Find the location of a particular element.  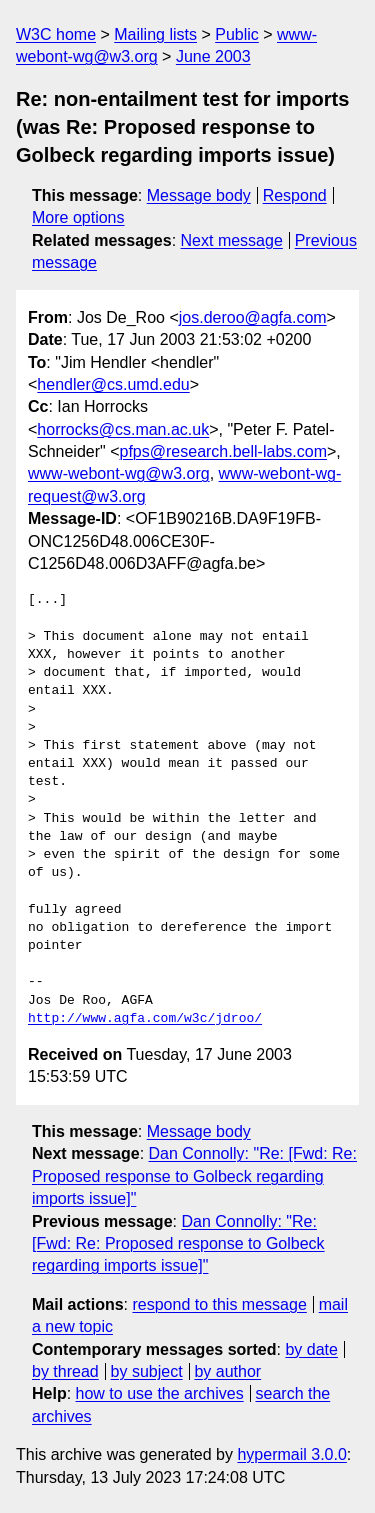

how to use the archives is located at coordinates (160, 1393).